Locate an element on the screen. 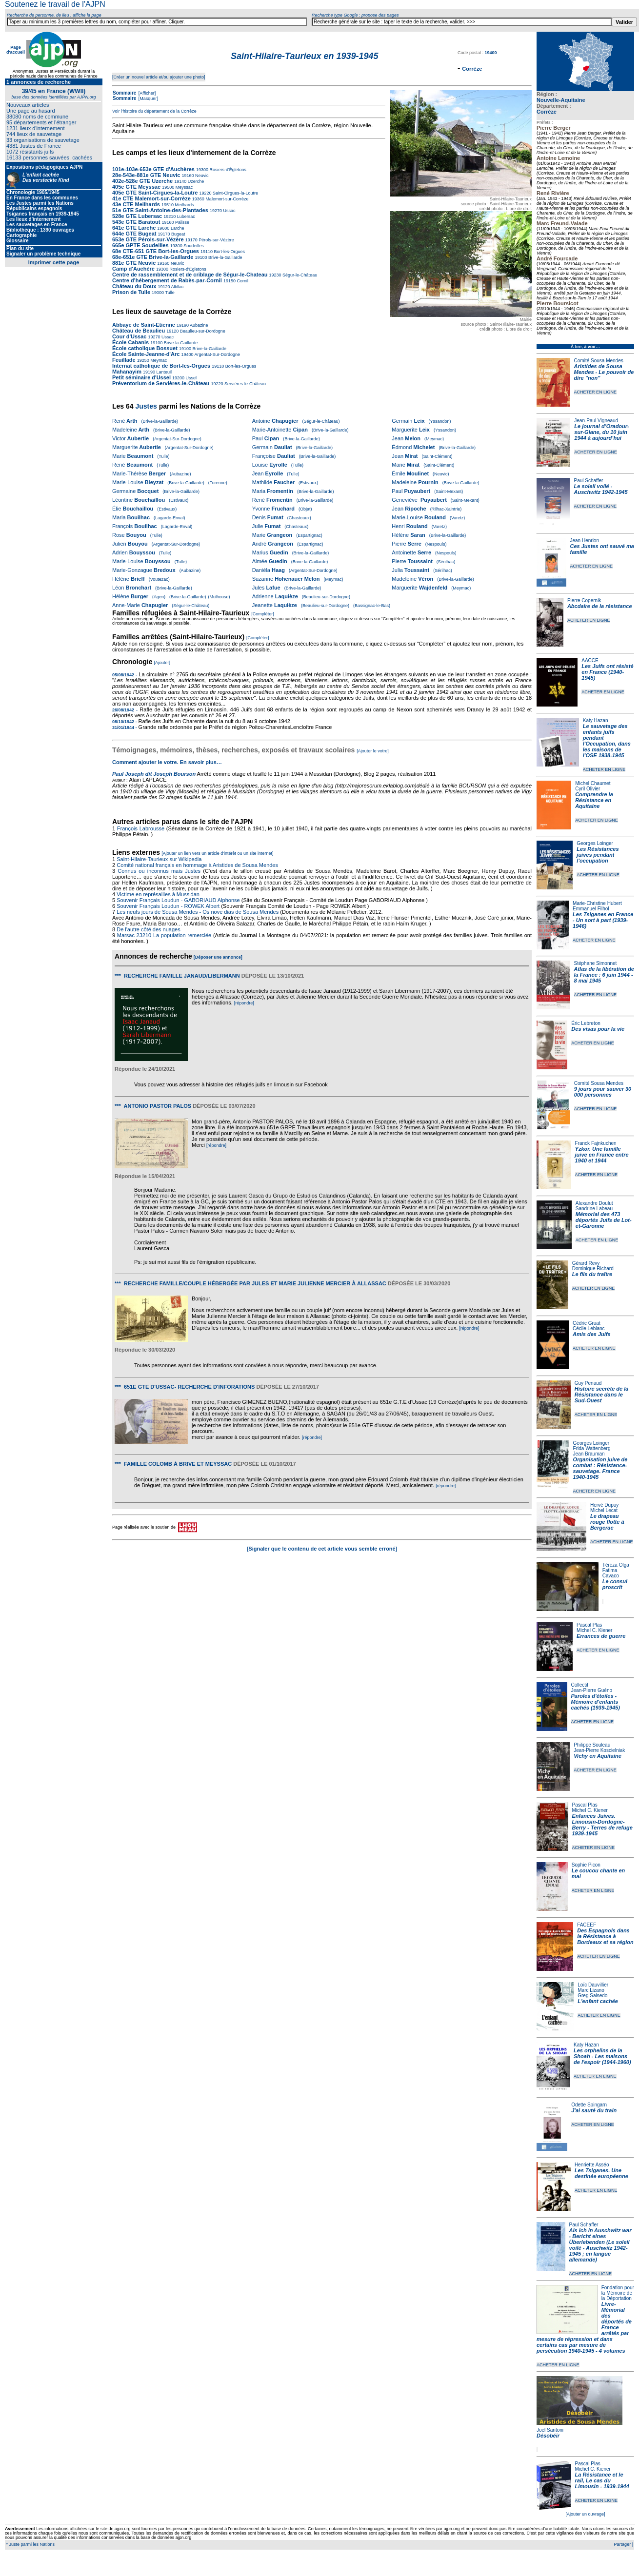  Le sauvetage des enfants juifs pendant l'Occupation, dans les maisons de l'OSE 1938-1945 is located at coordinates (607, 740).